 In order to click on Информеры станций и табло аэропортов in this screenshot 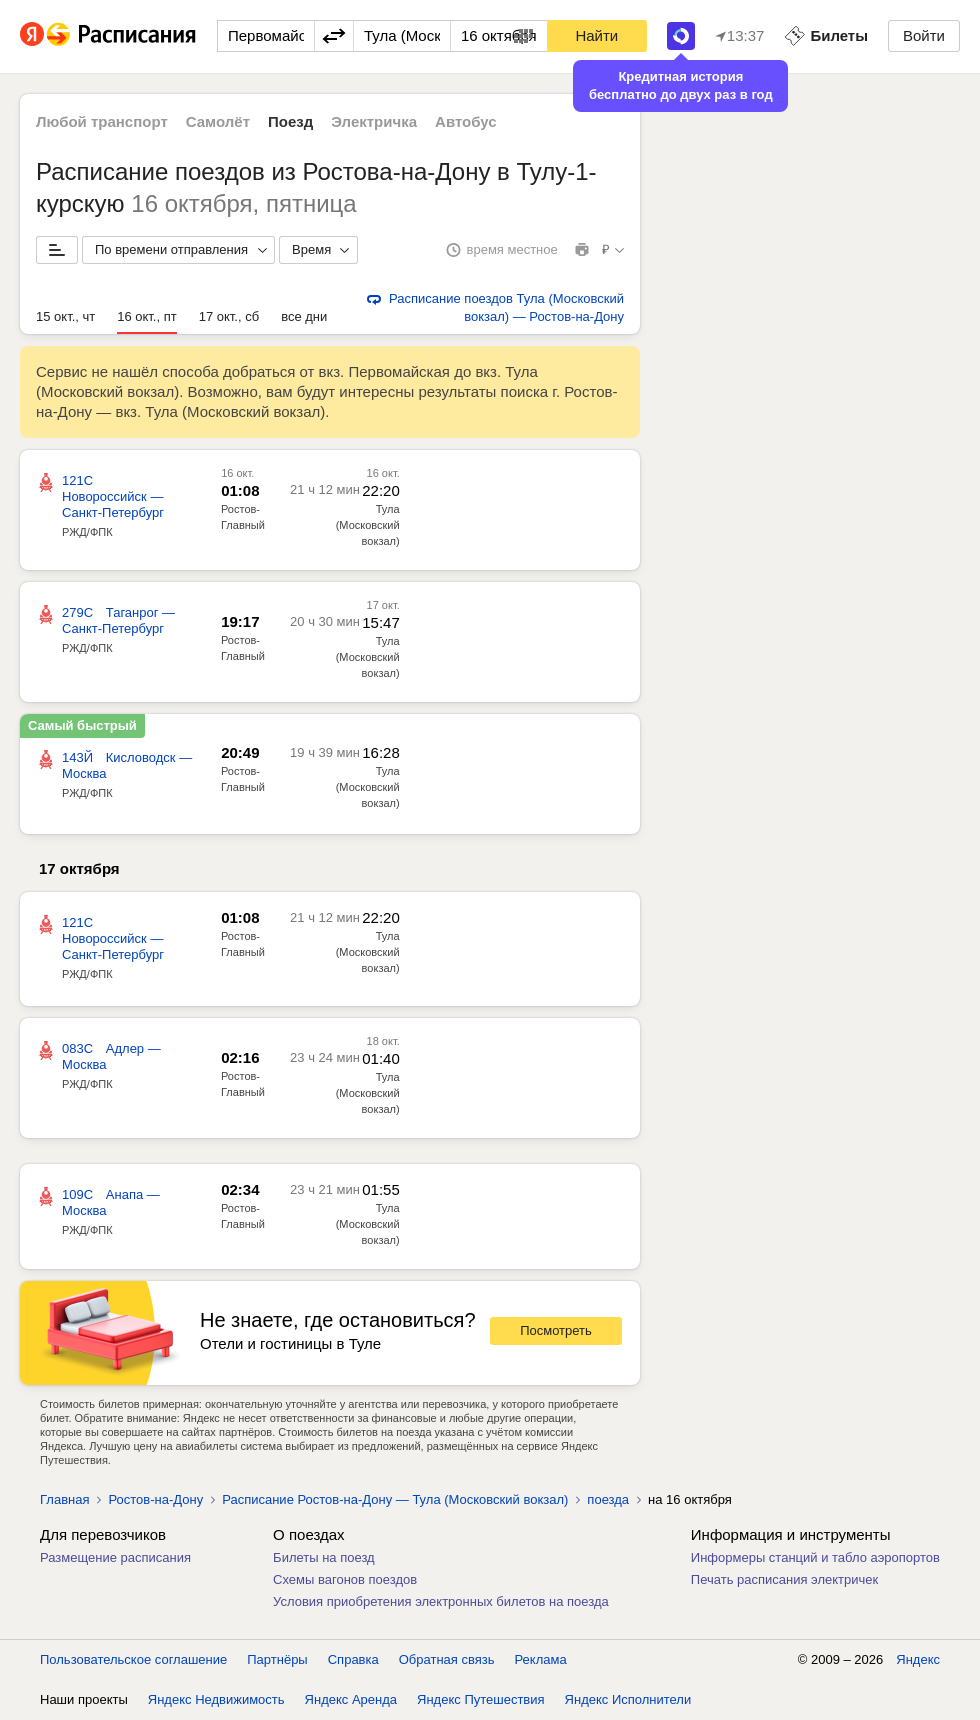, I will do `click(815, 1557)`.